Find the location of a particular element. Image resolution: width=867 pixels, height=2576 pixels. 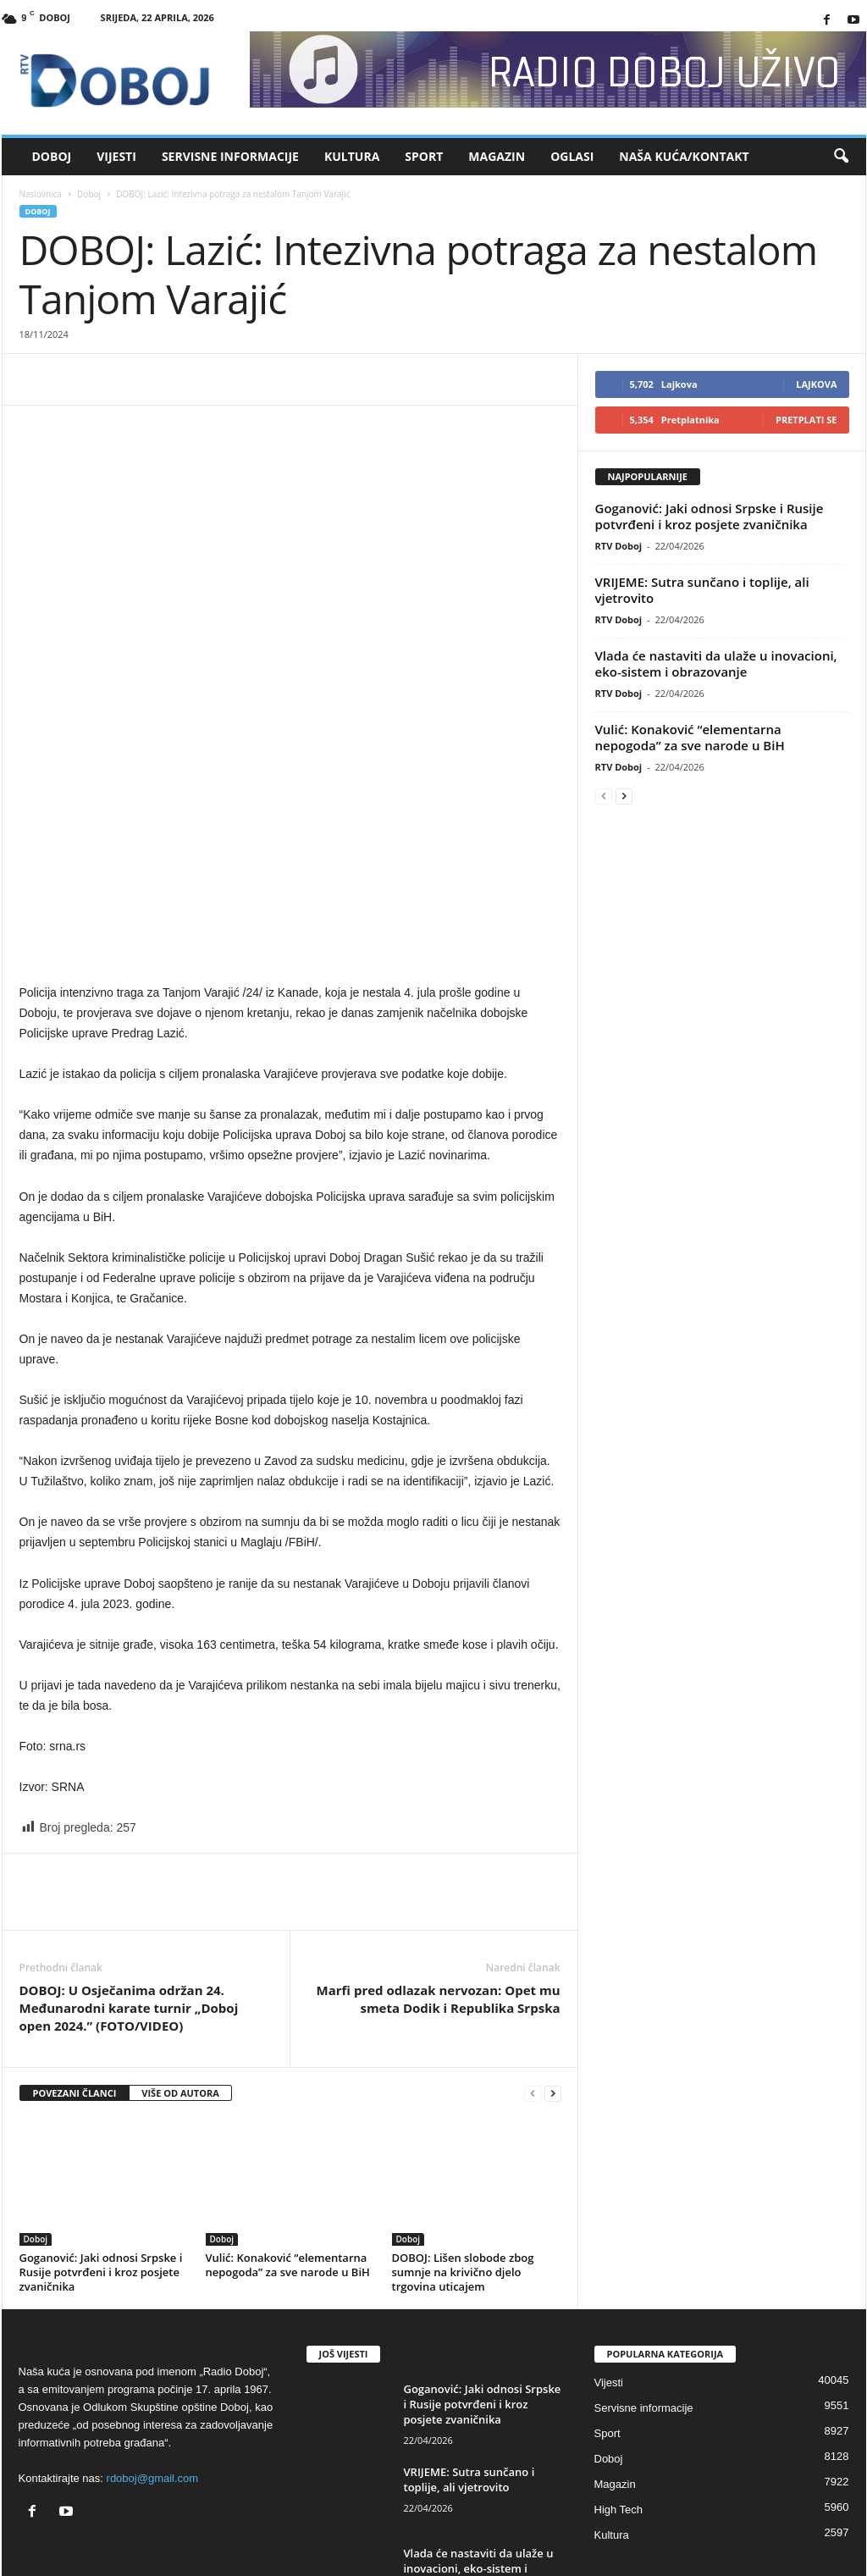

Vulić: Konaković “elementarna nepogoda” za sve narode u BiH is located at coordinates (288, 2141).